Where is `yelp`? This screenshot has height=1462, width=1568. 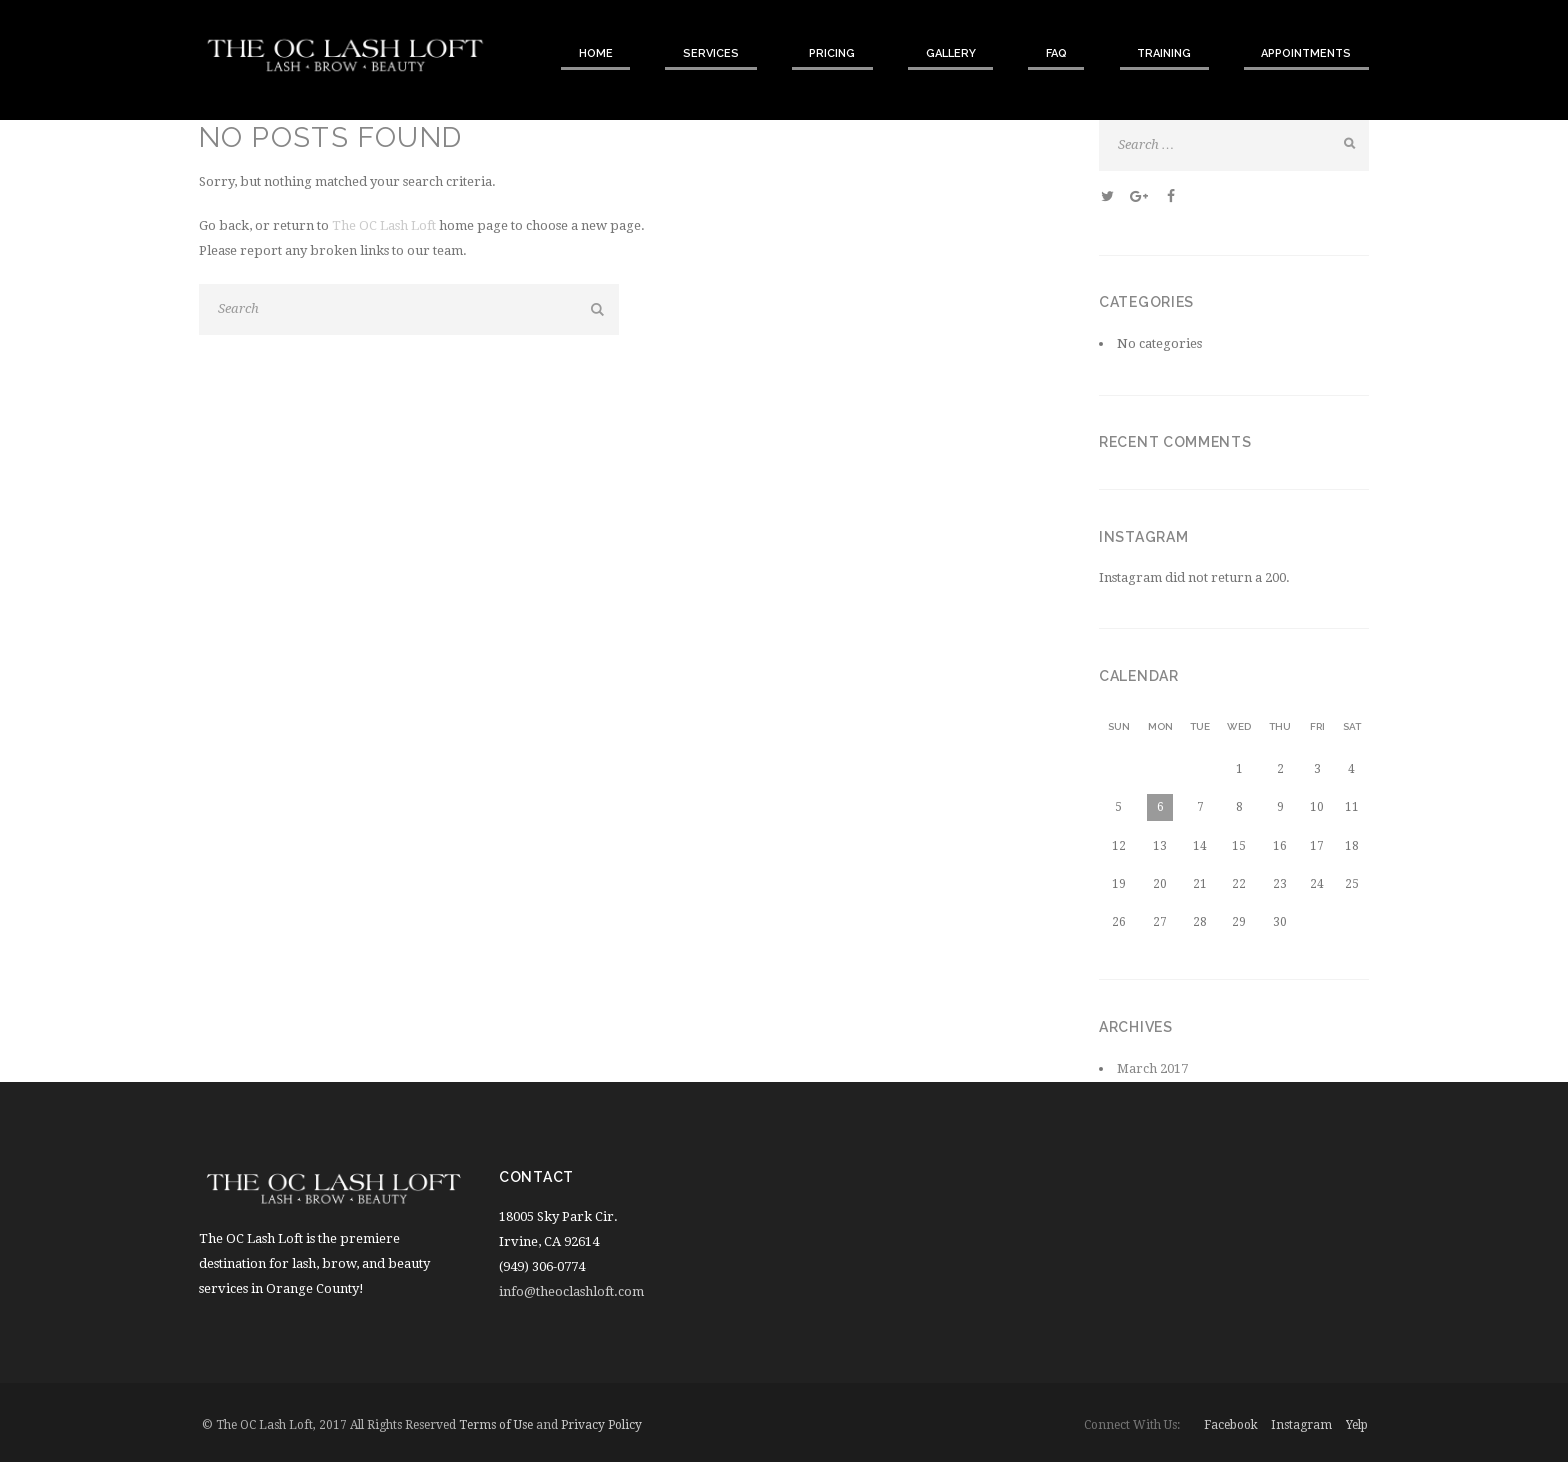
yelp is located at coordinates (1357, 1425).